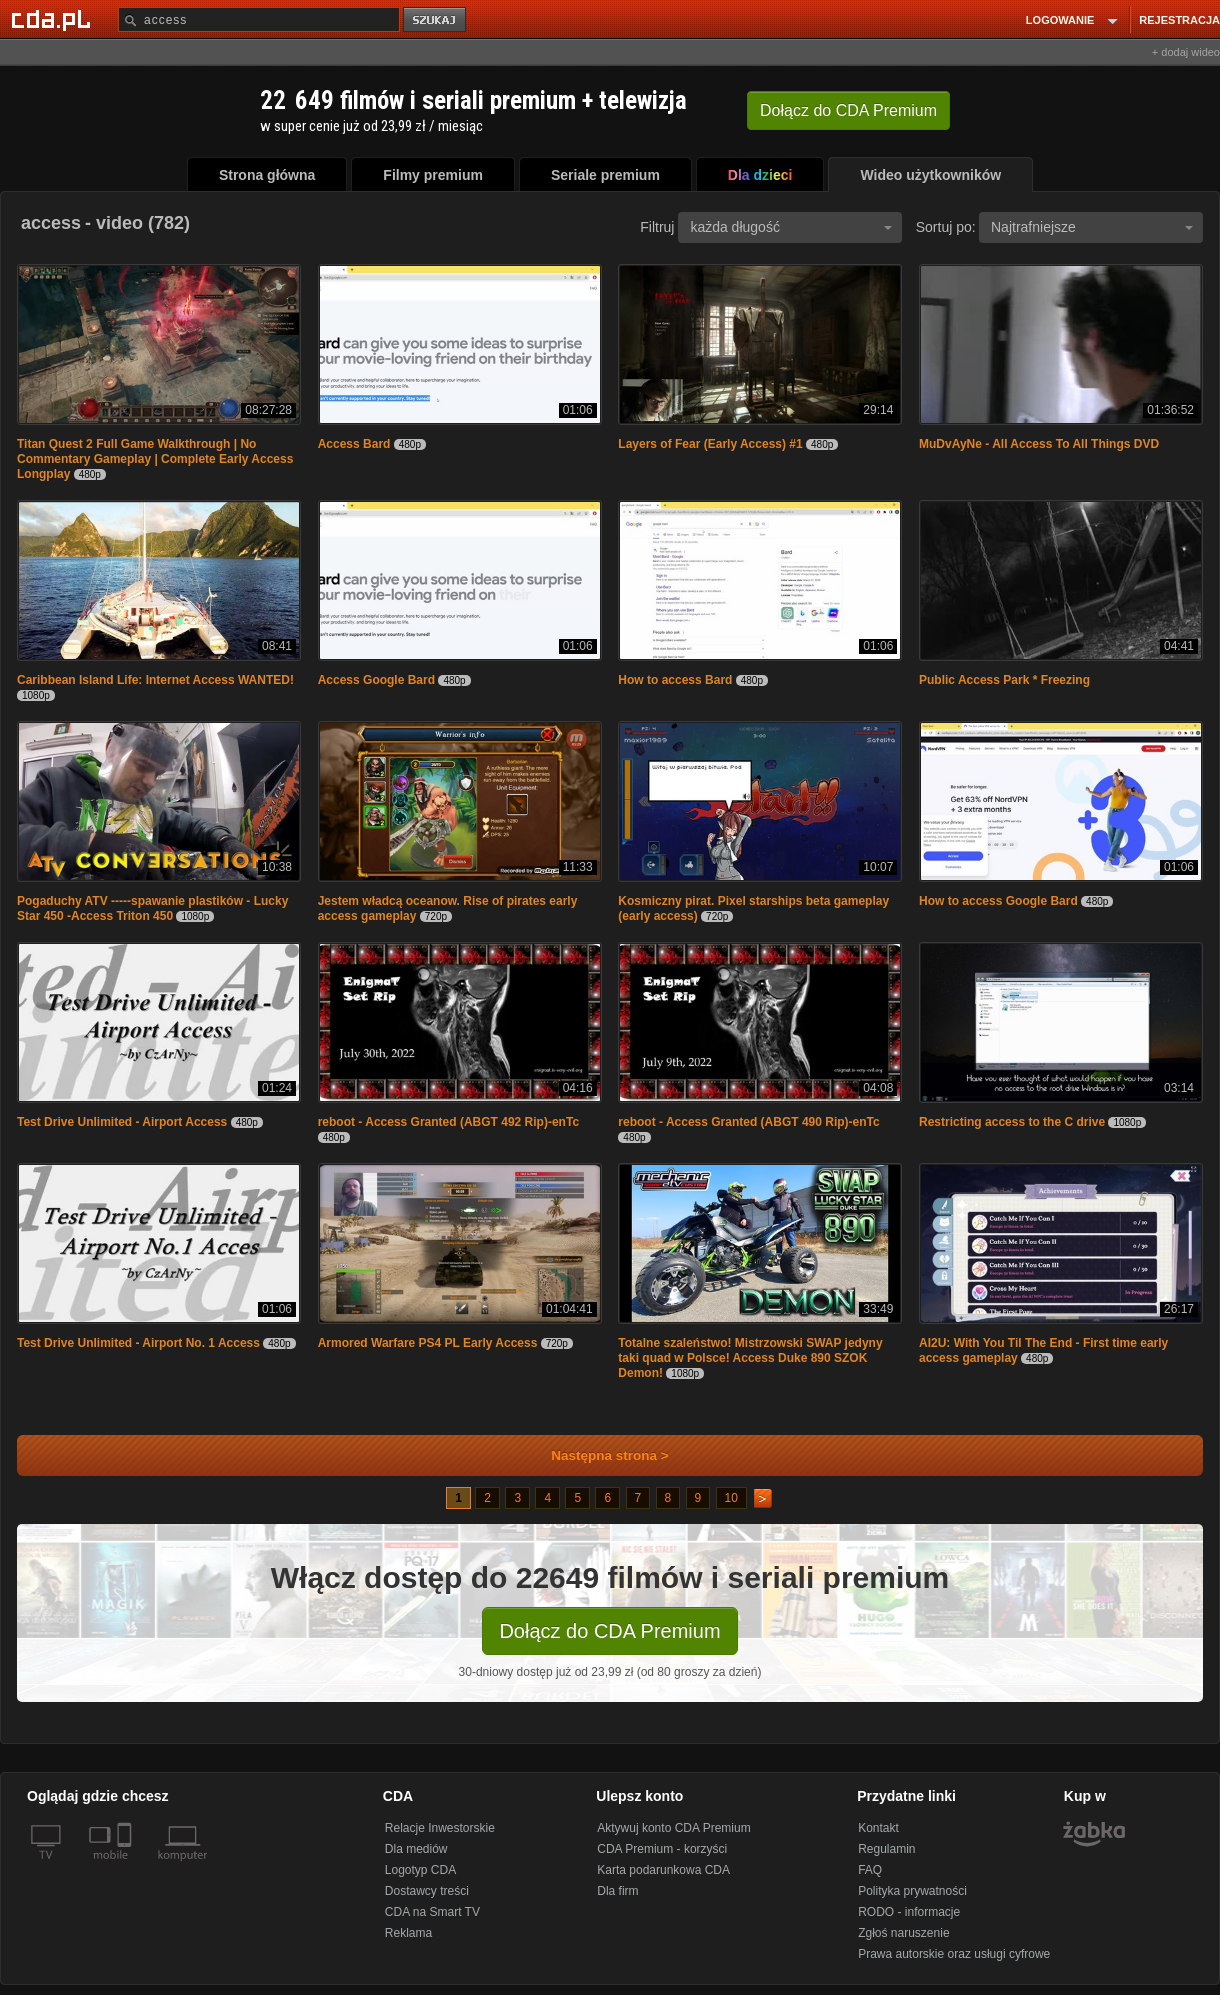 Image resolution: width=1220 pixels, height=1995 pixels. Describe the element at coordinates (122, 1122) in the screenshot. I see `Test Drive Unlimited - Airport Access` at that location.